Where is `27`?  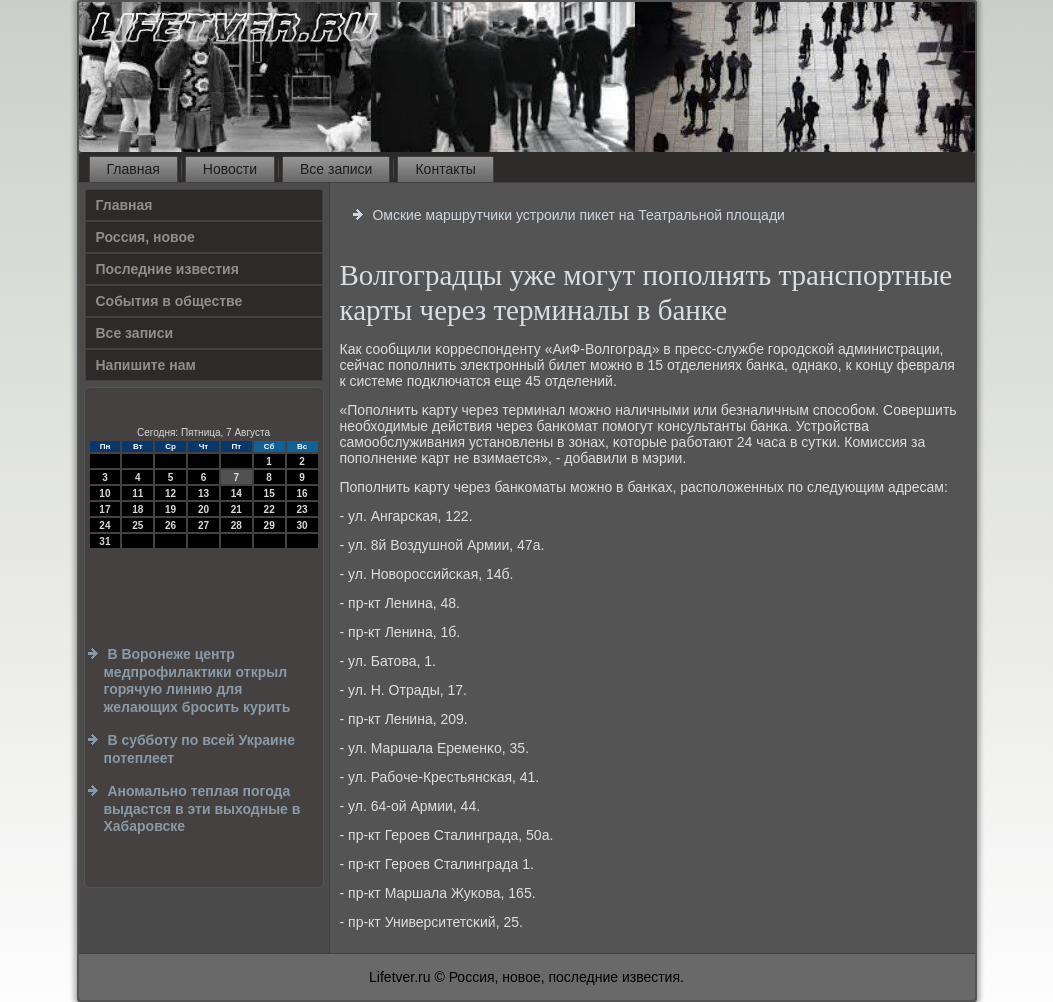
27 is located at coordinates (203, 525).